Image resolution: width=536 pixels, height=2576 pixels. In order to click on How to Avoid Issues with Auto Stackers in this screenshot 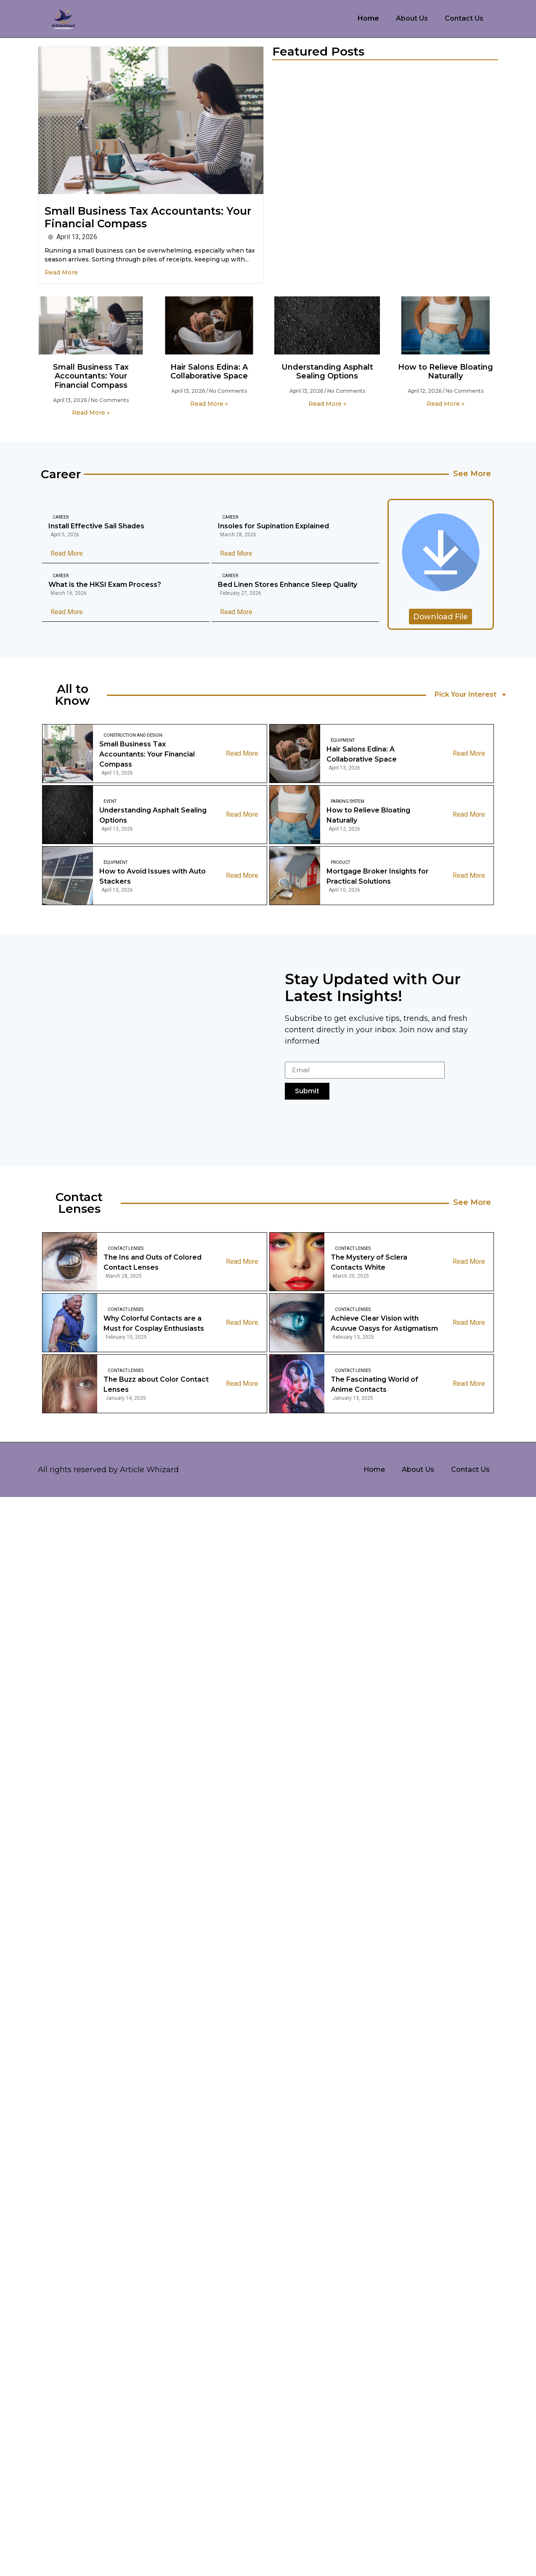, I will do `click(152, 876)`.